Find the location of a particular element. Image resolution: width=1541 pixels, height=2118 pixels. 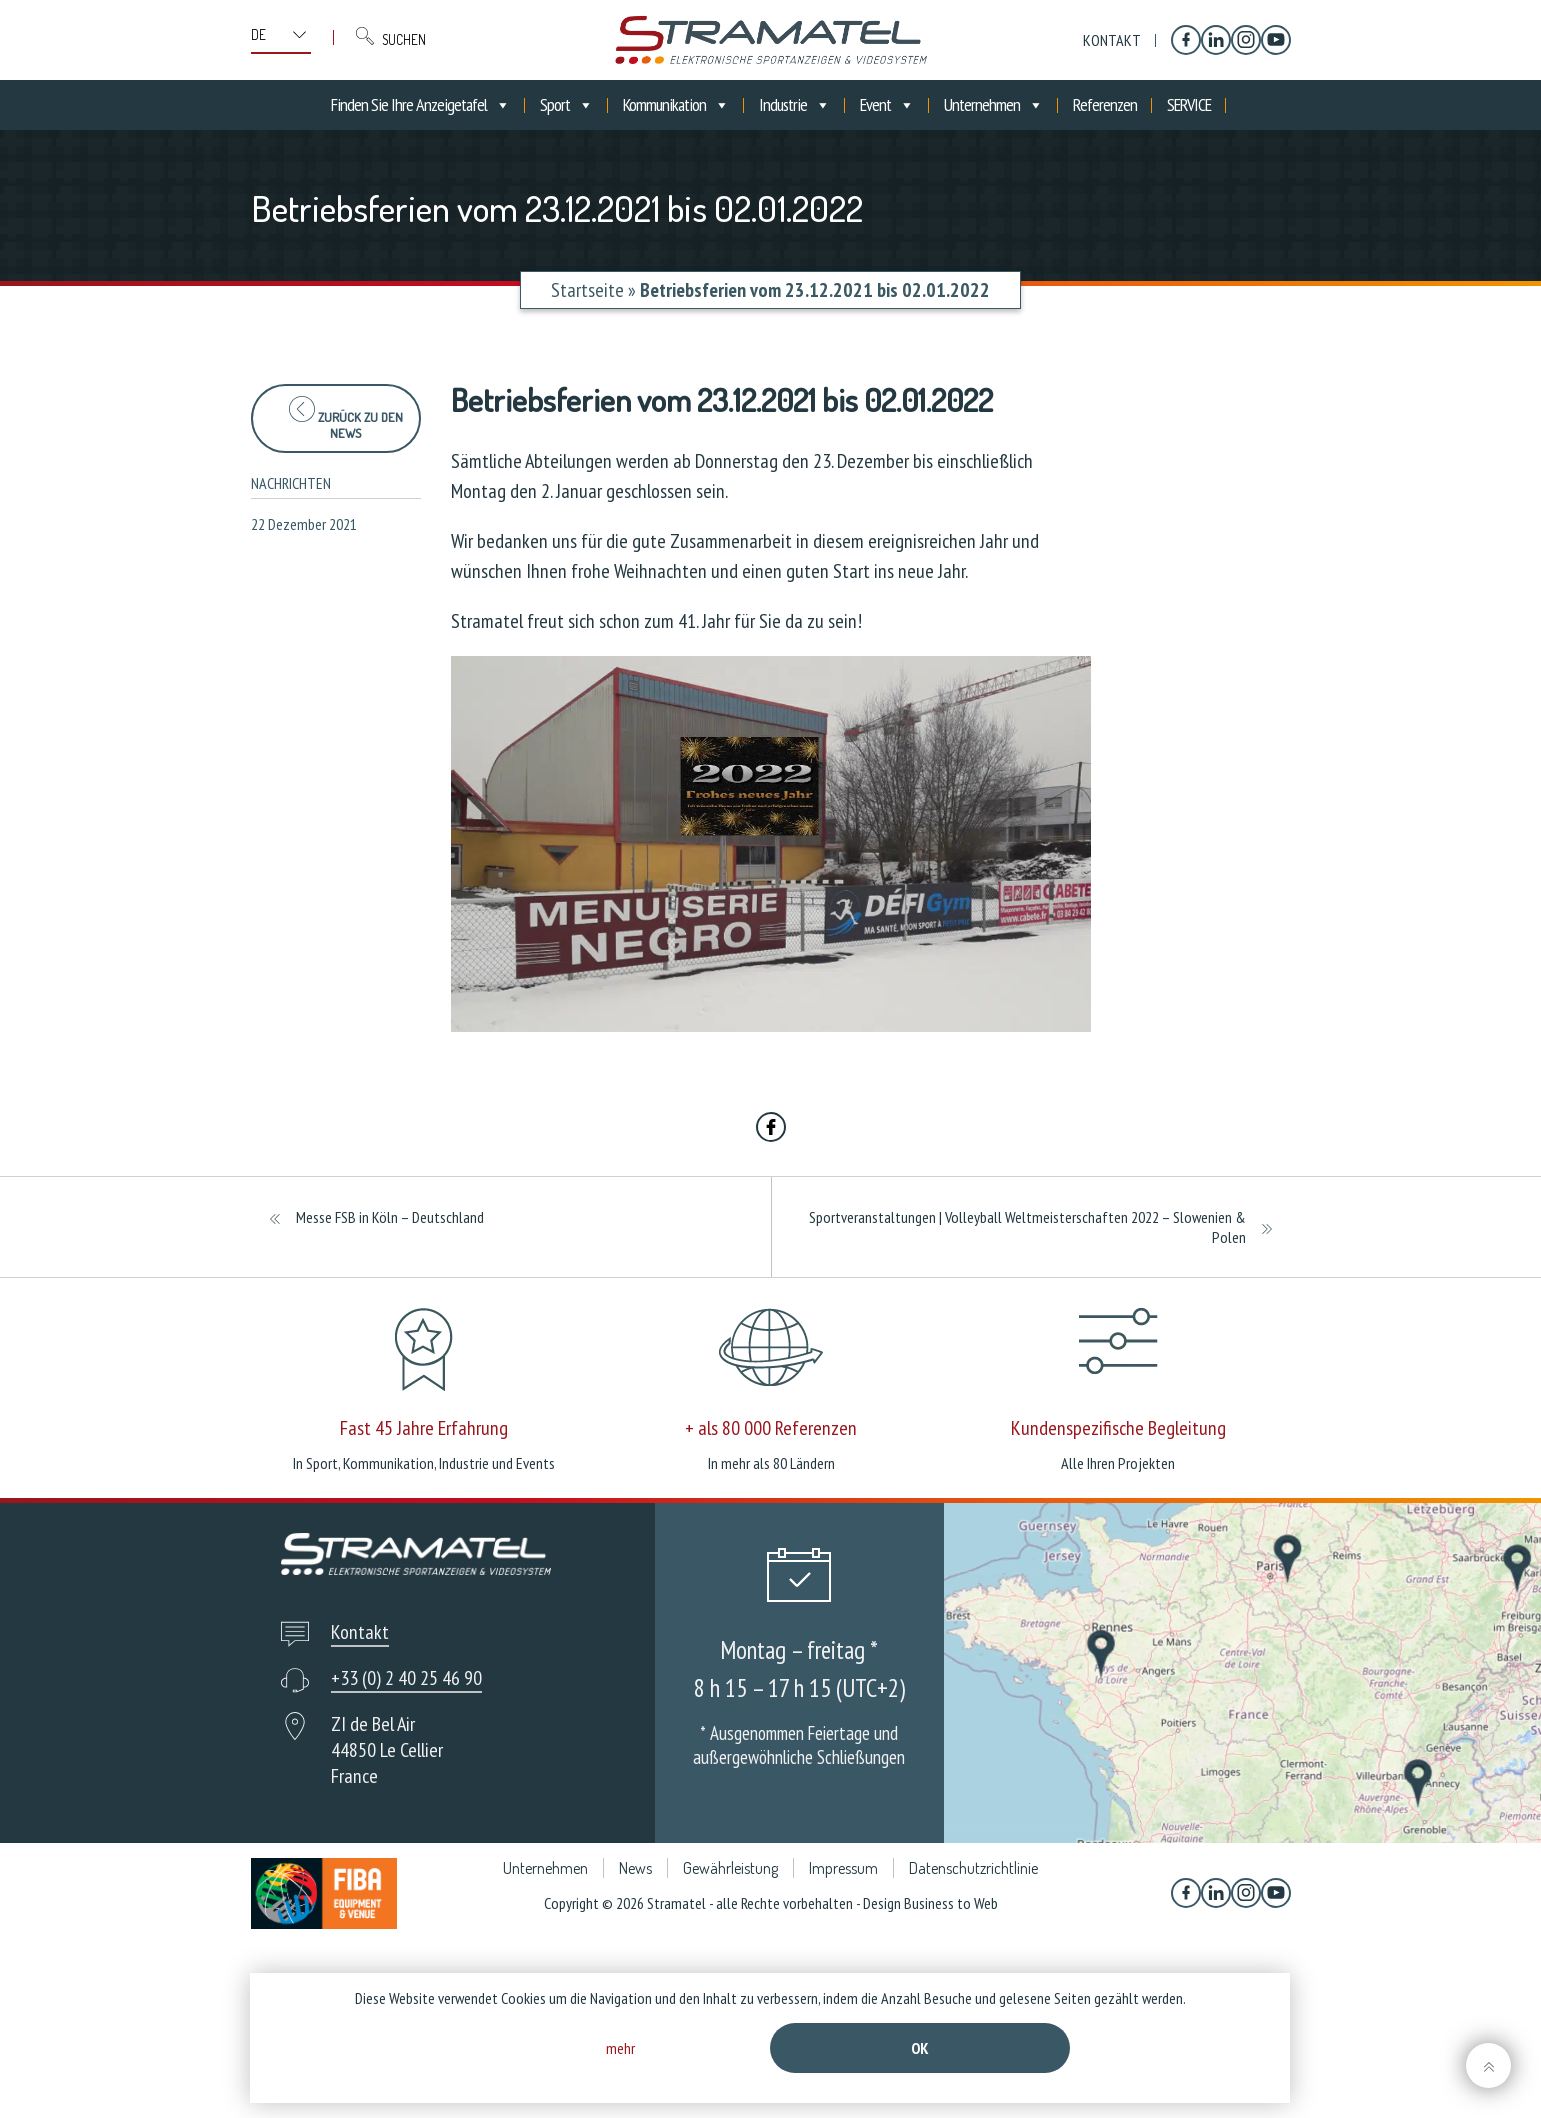

Messe FSB in Köln – Deutschland is located at coordinates (390, 1217).